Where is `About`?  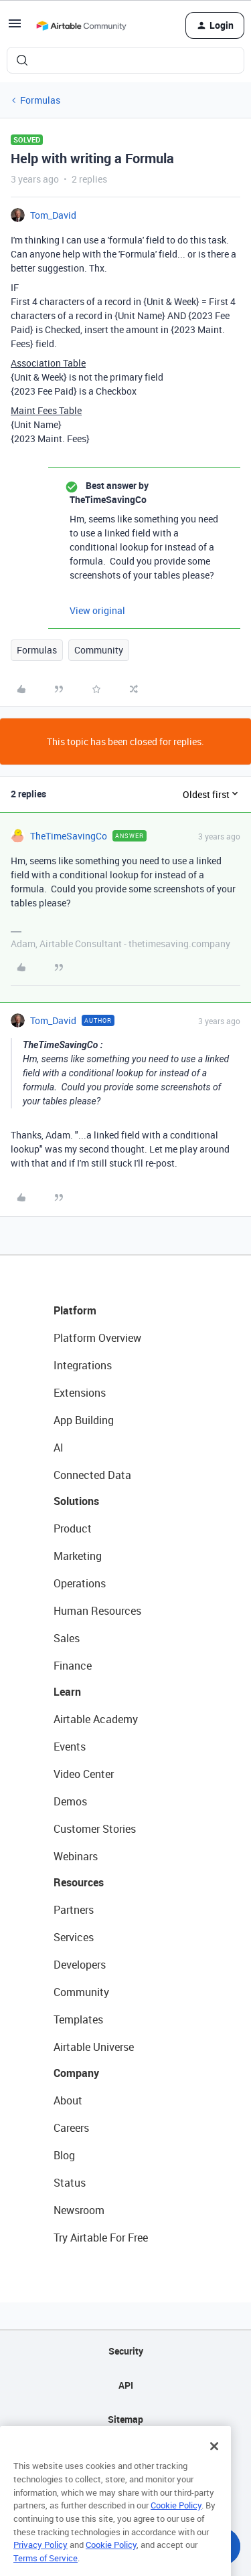 About is located at coordinates (68, 2100).